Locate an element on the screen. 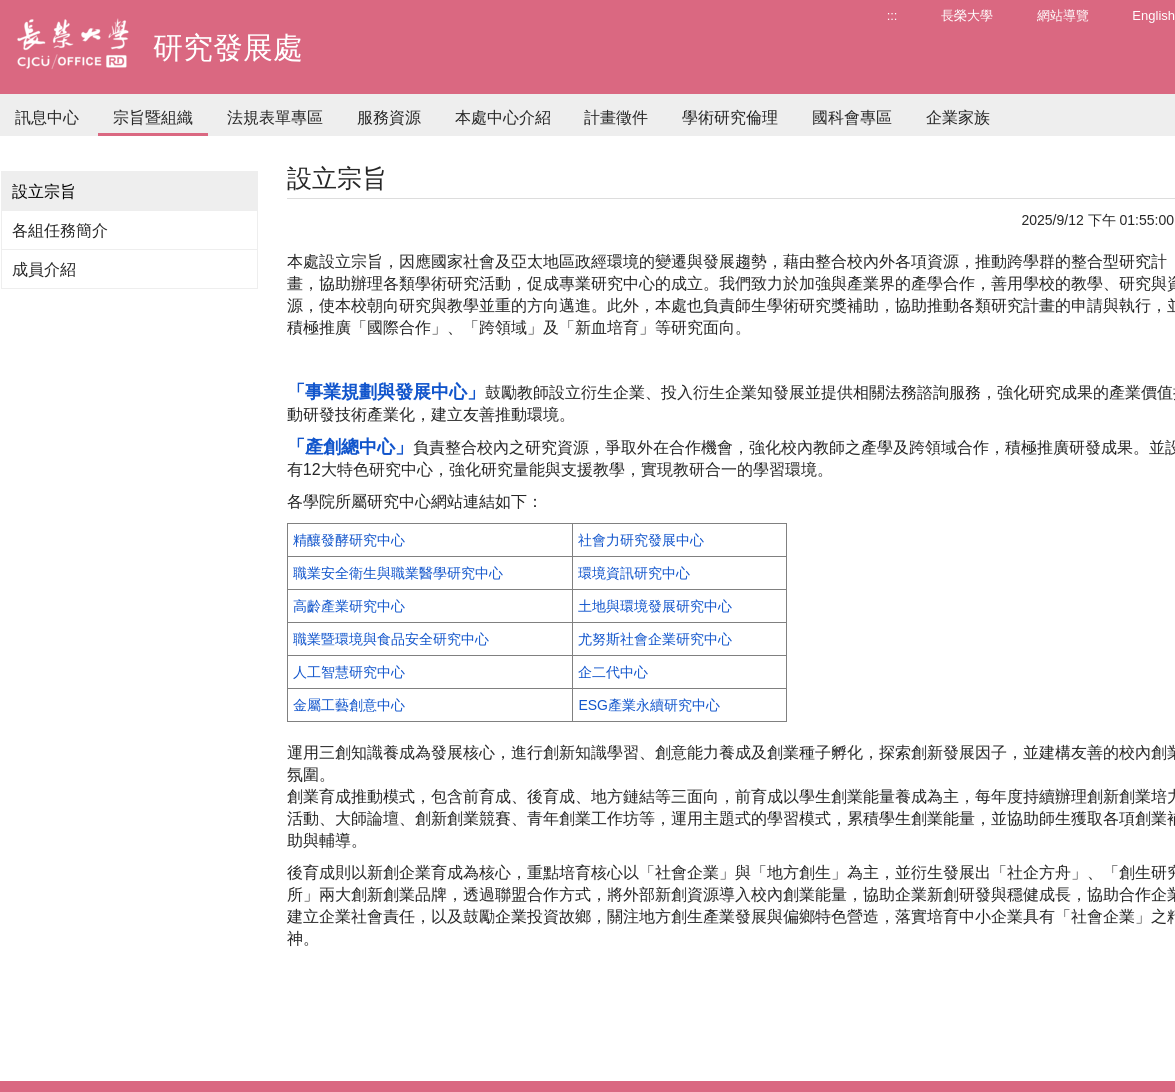 The image size is (1175, 1092). 服務資源 is located at coordinates (389, 117).